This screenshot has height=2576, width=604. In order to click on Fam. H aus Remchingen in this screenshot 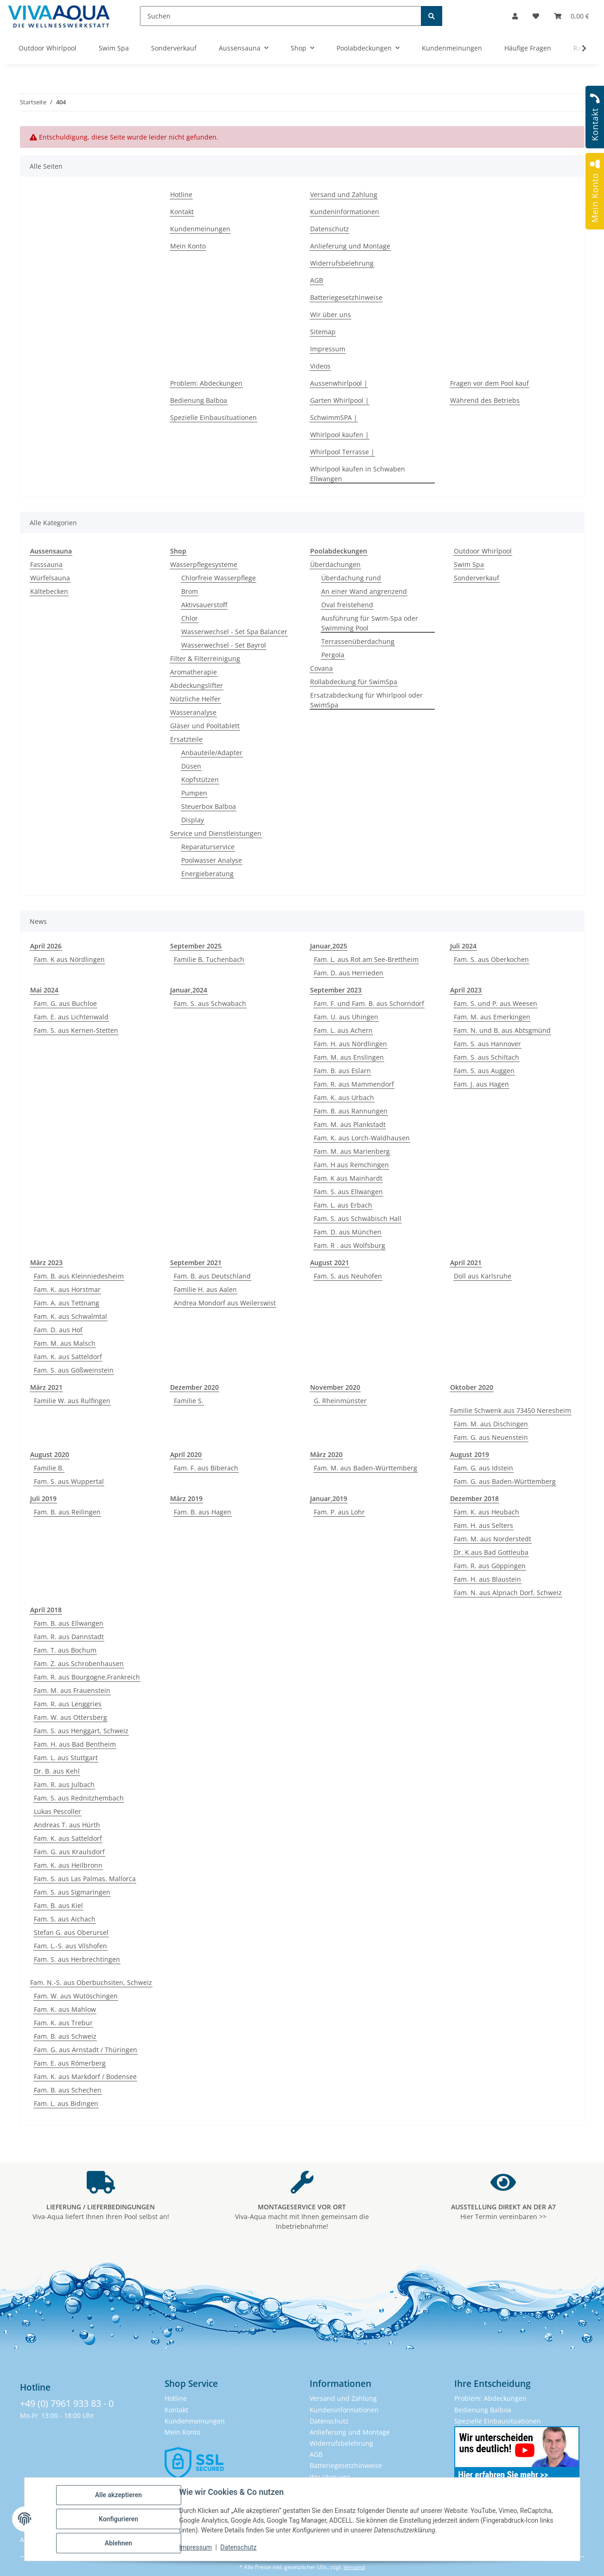, I will do `click(351, 1164)`.